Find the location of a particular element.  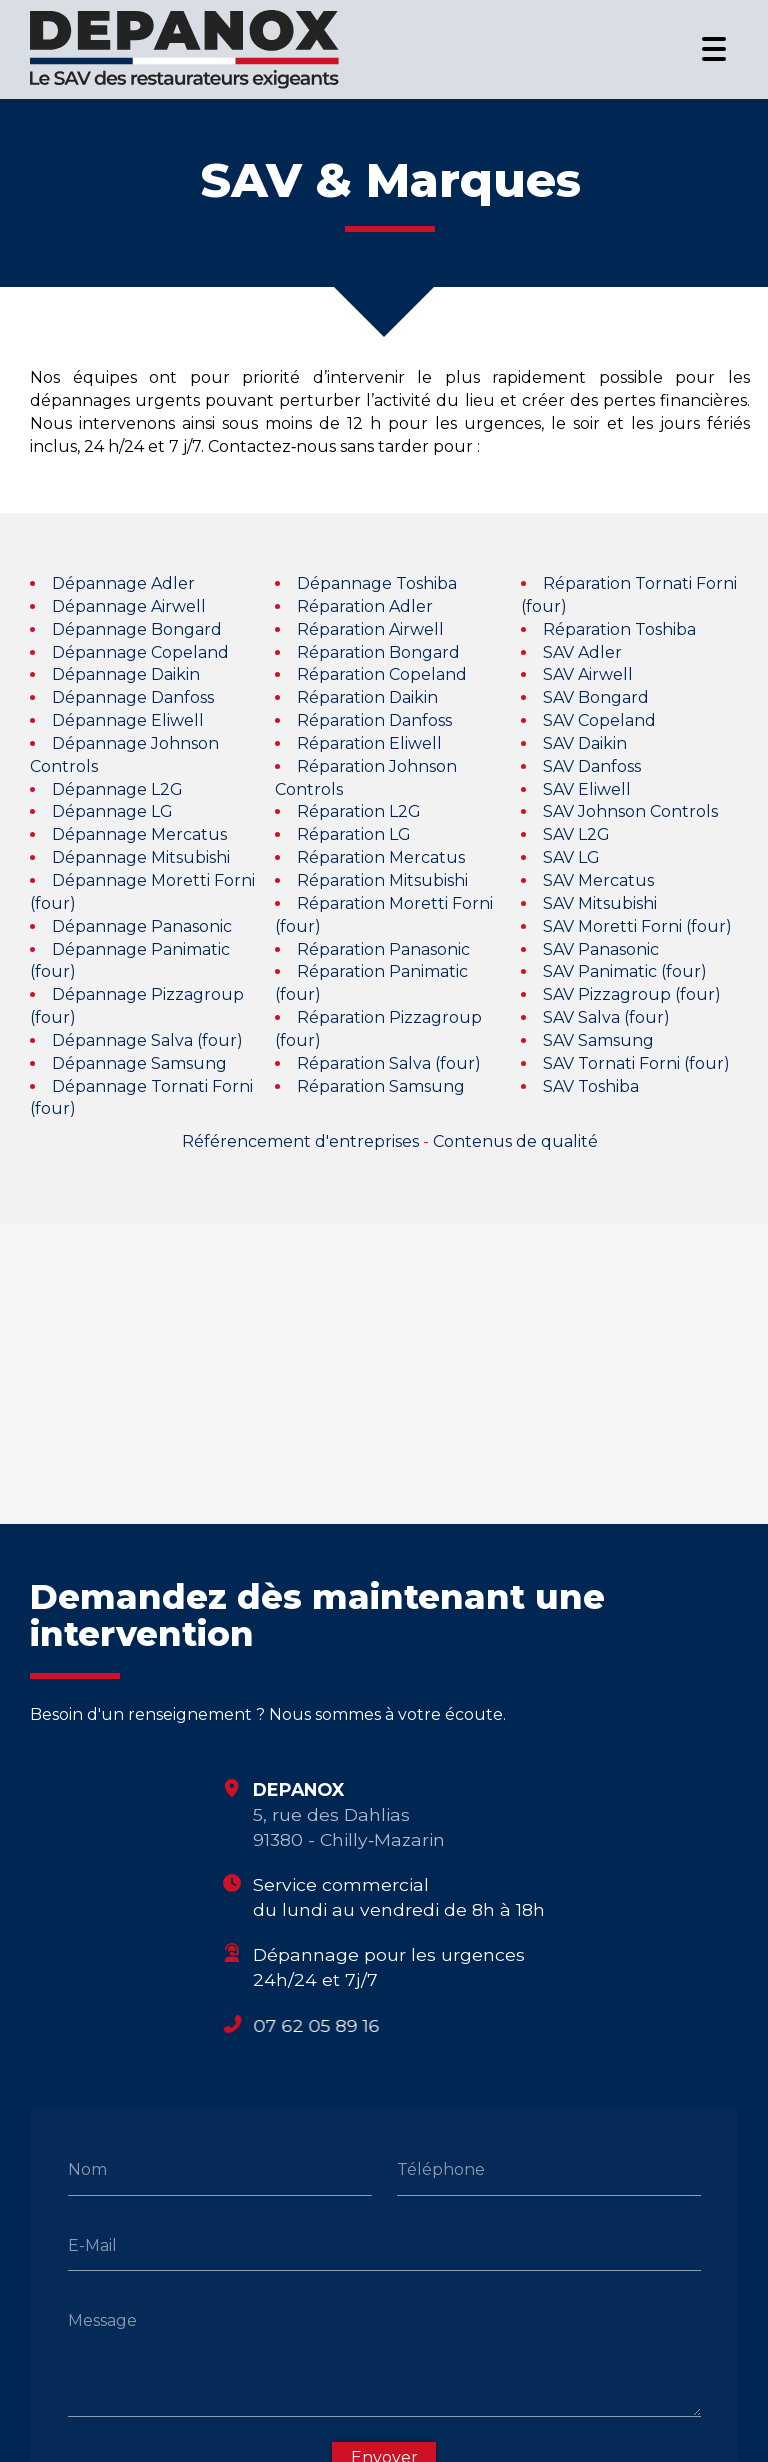

Dépannage Adler is located at coordinates (123, 583).